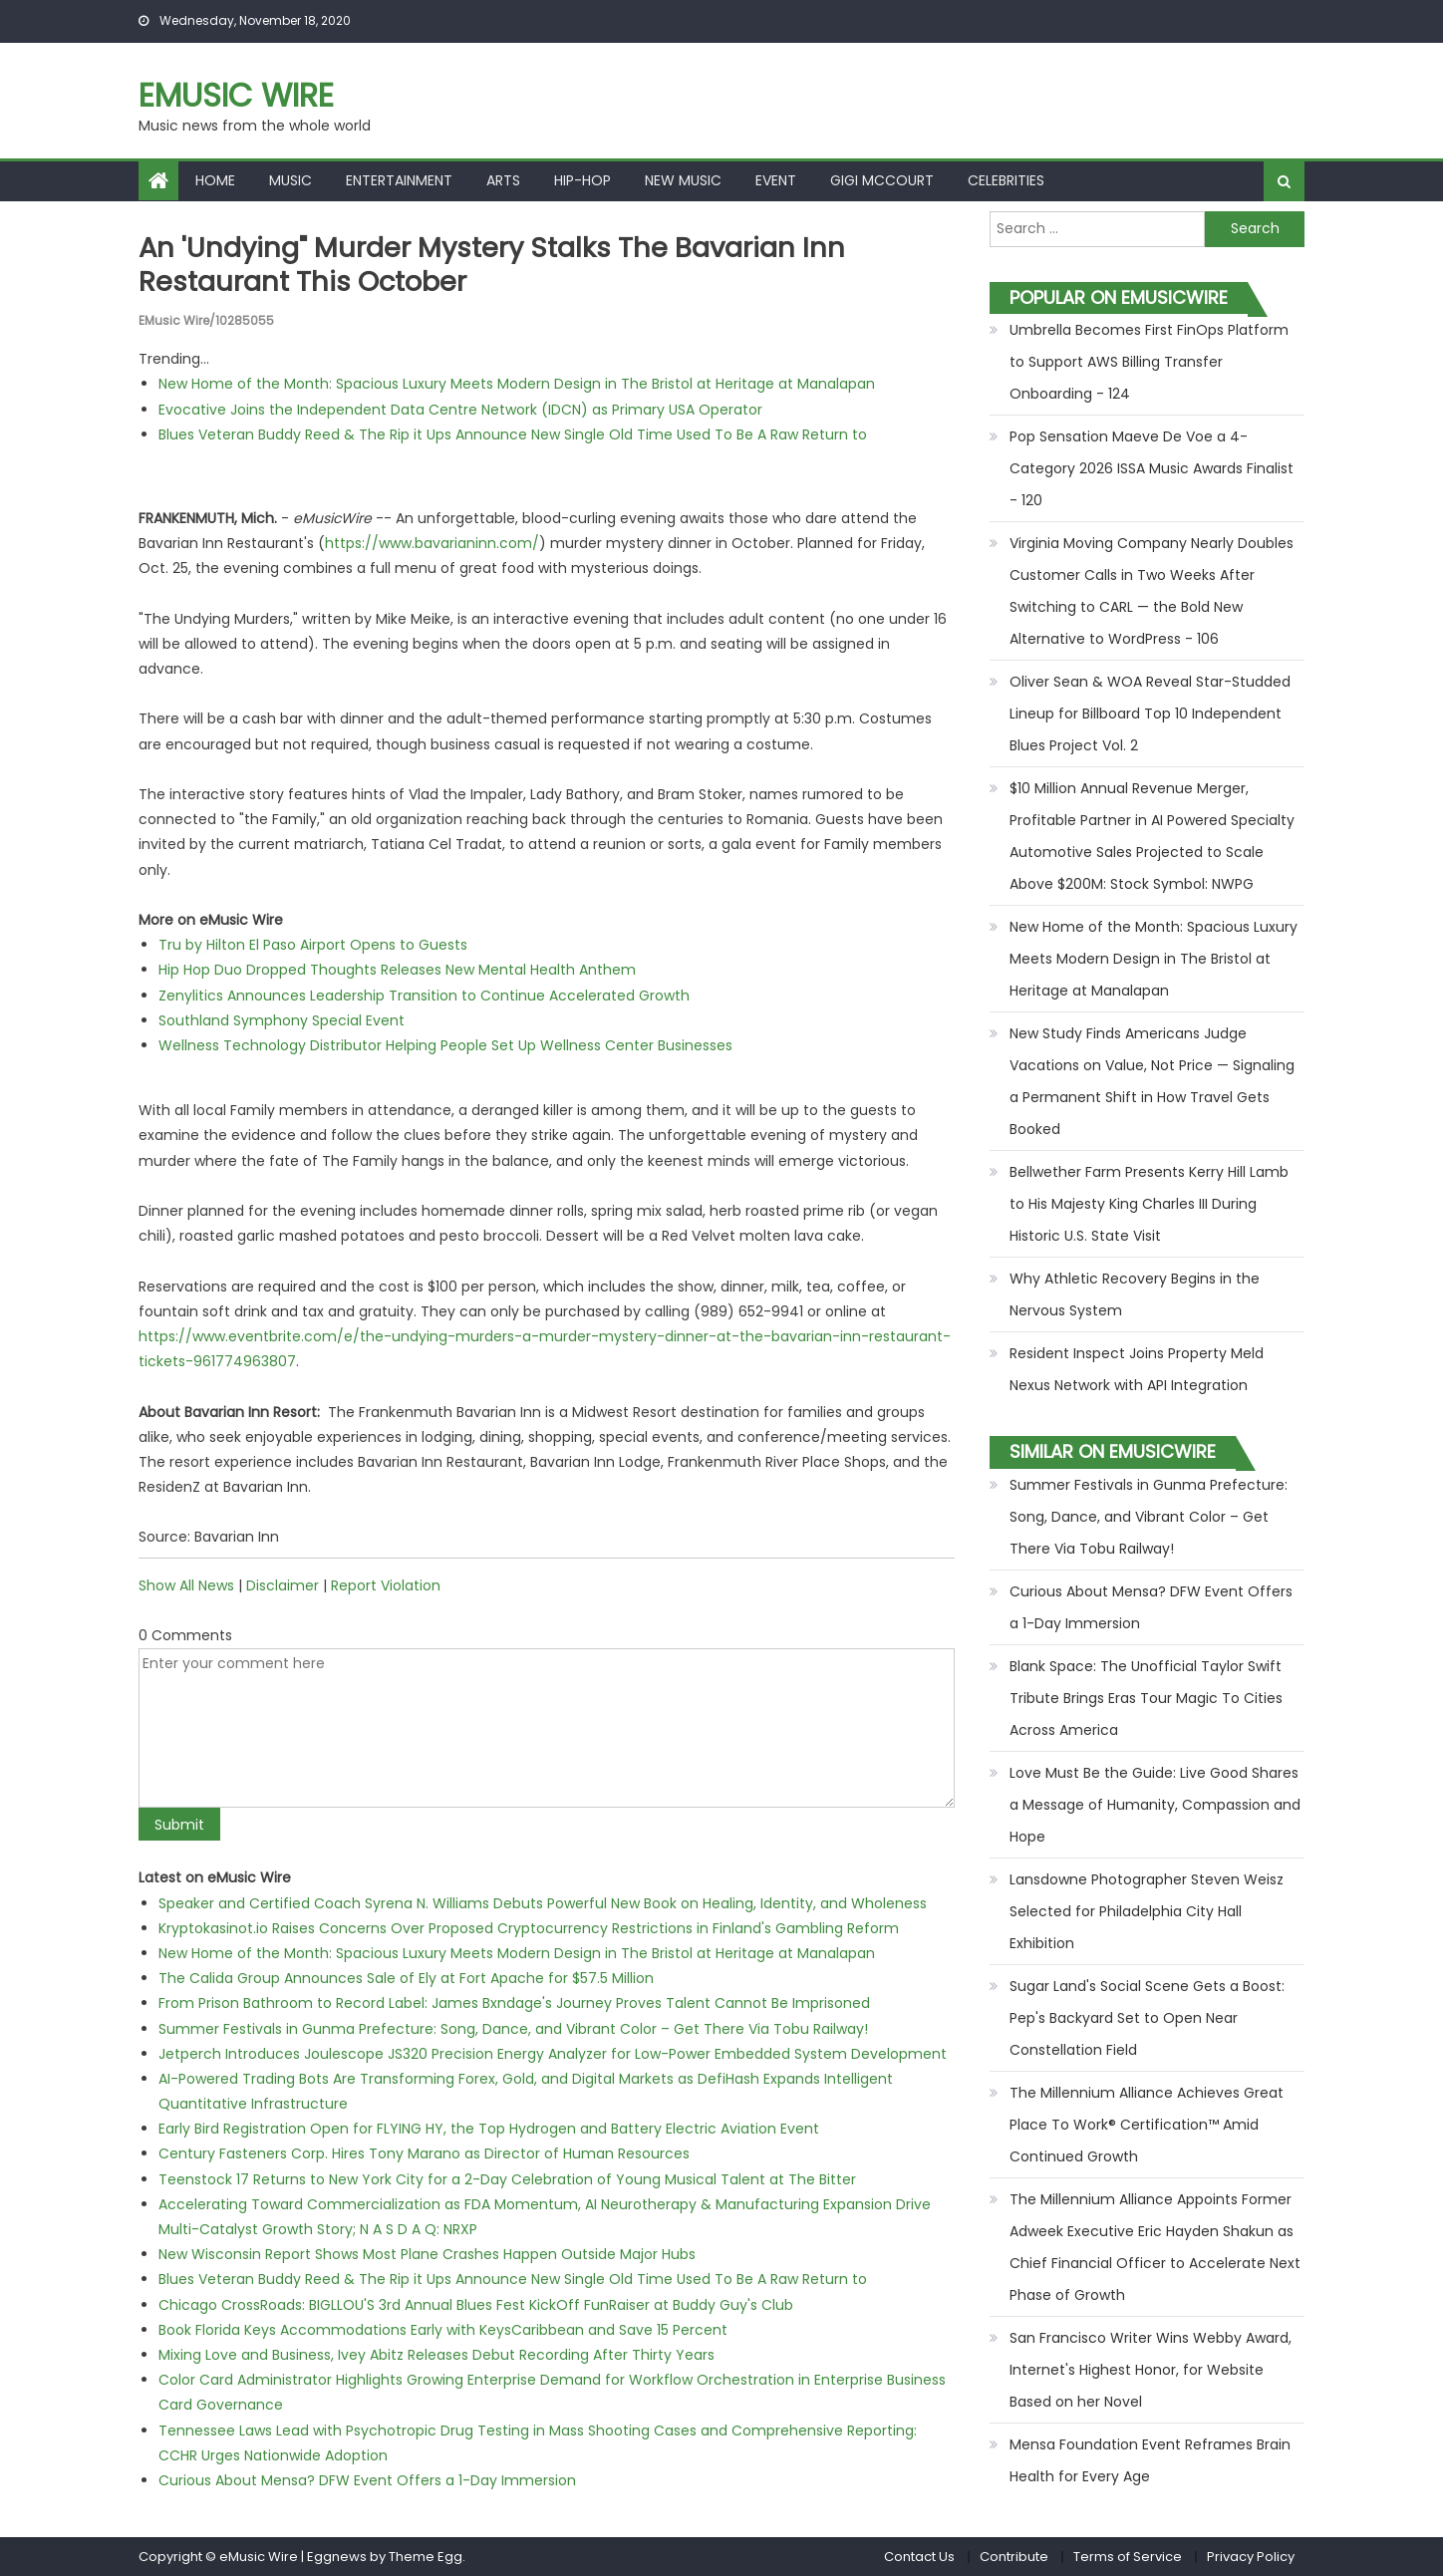  I want to click on Mensa Foundation Event Reframes Brain Health for Every Age, so click(1150, 2460).